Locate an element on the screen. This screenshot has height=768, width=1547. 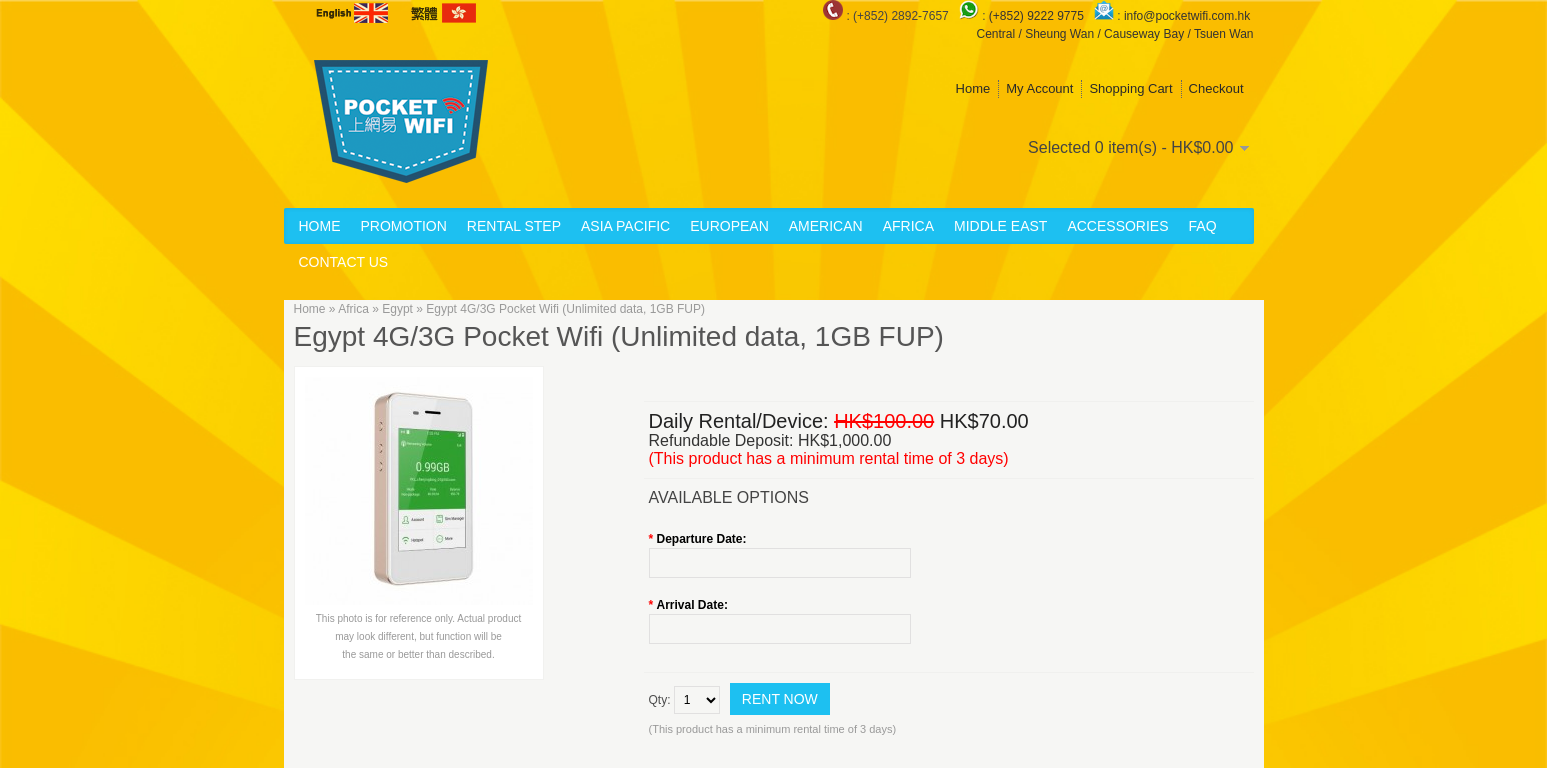
Central / Sheung Wan / Causeway Bay / Tsuen Wan is located at coordinates (1114, 34).